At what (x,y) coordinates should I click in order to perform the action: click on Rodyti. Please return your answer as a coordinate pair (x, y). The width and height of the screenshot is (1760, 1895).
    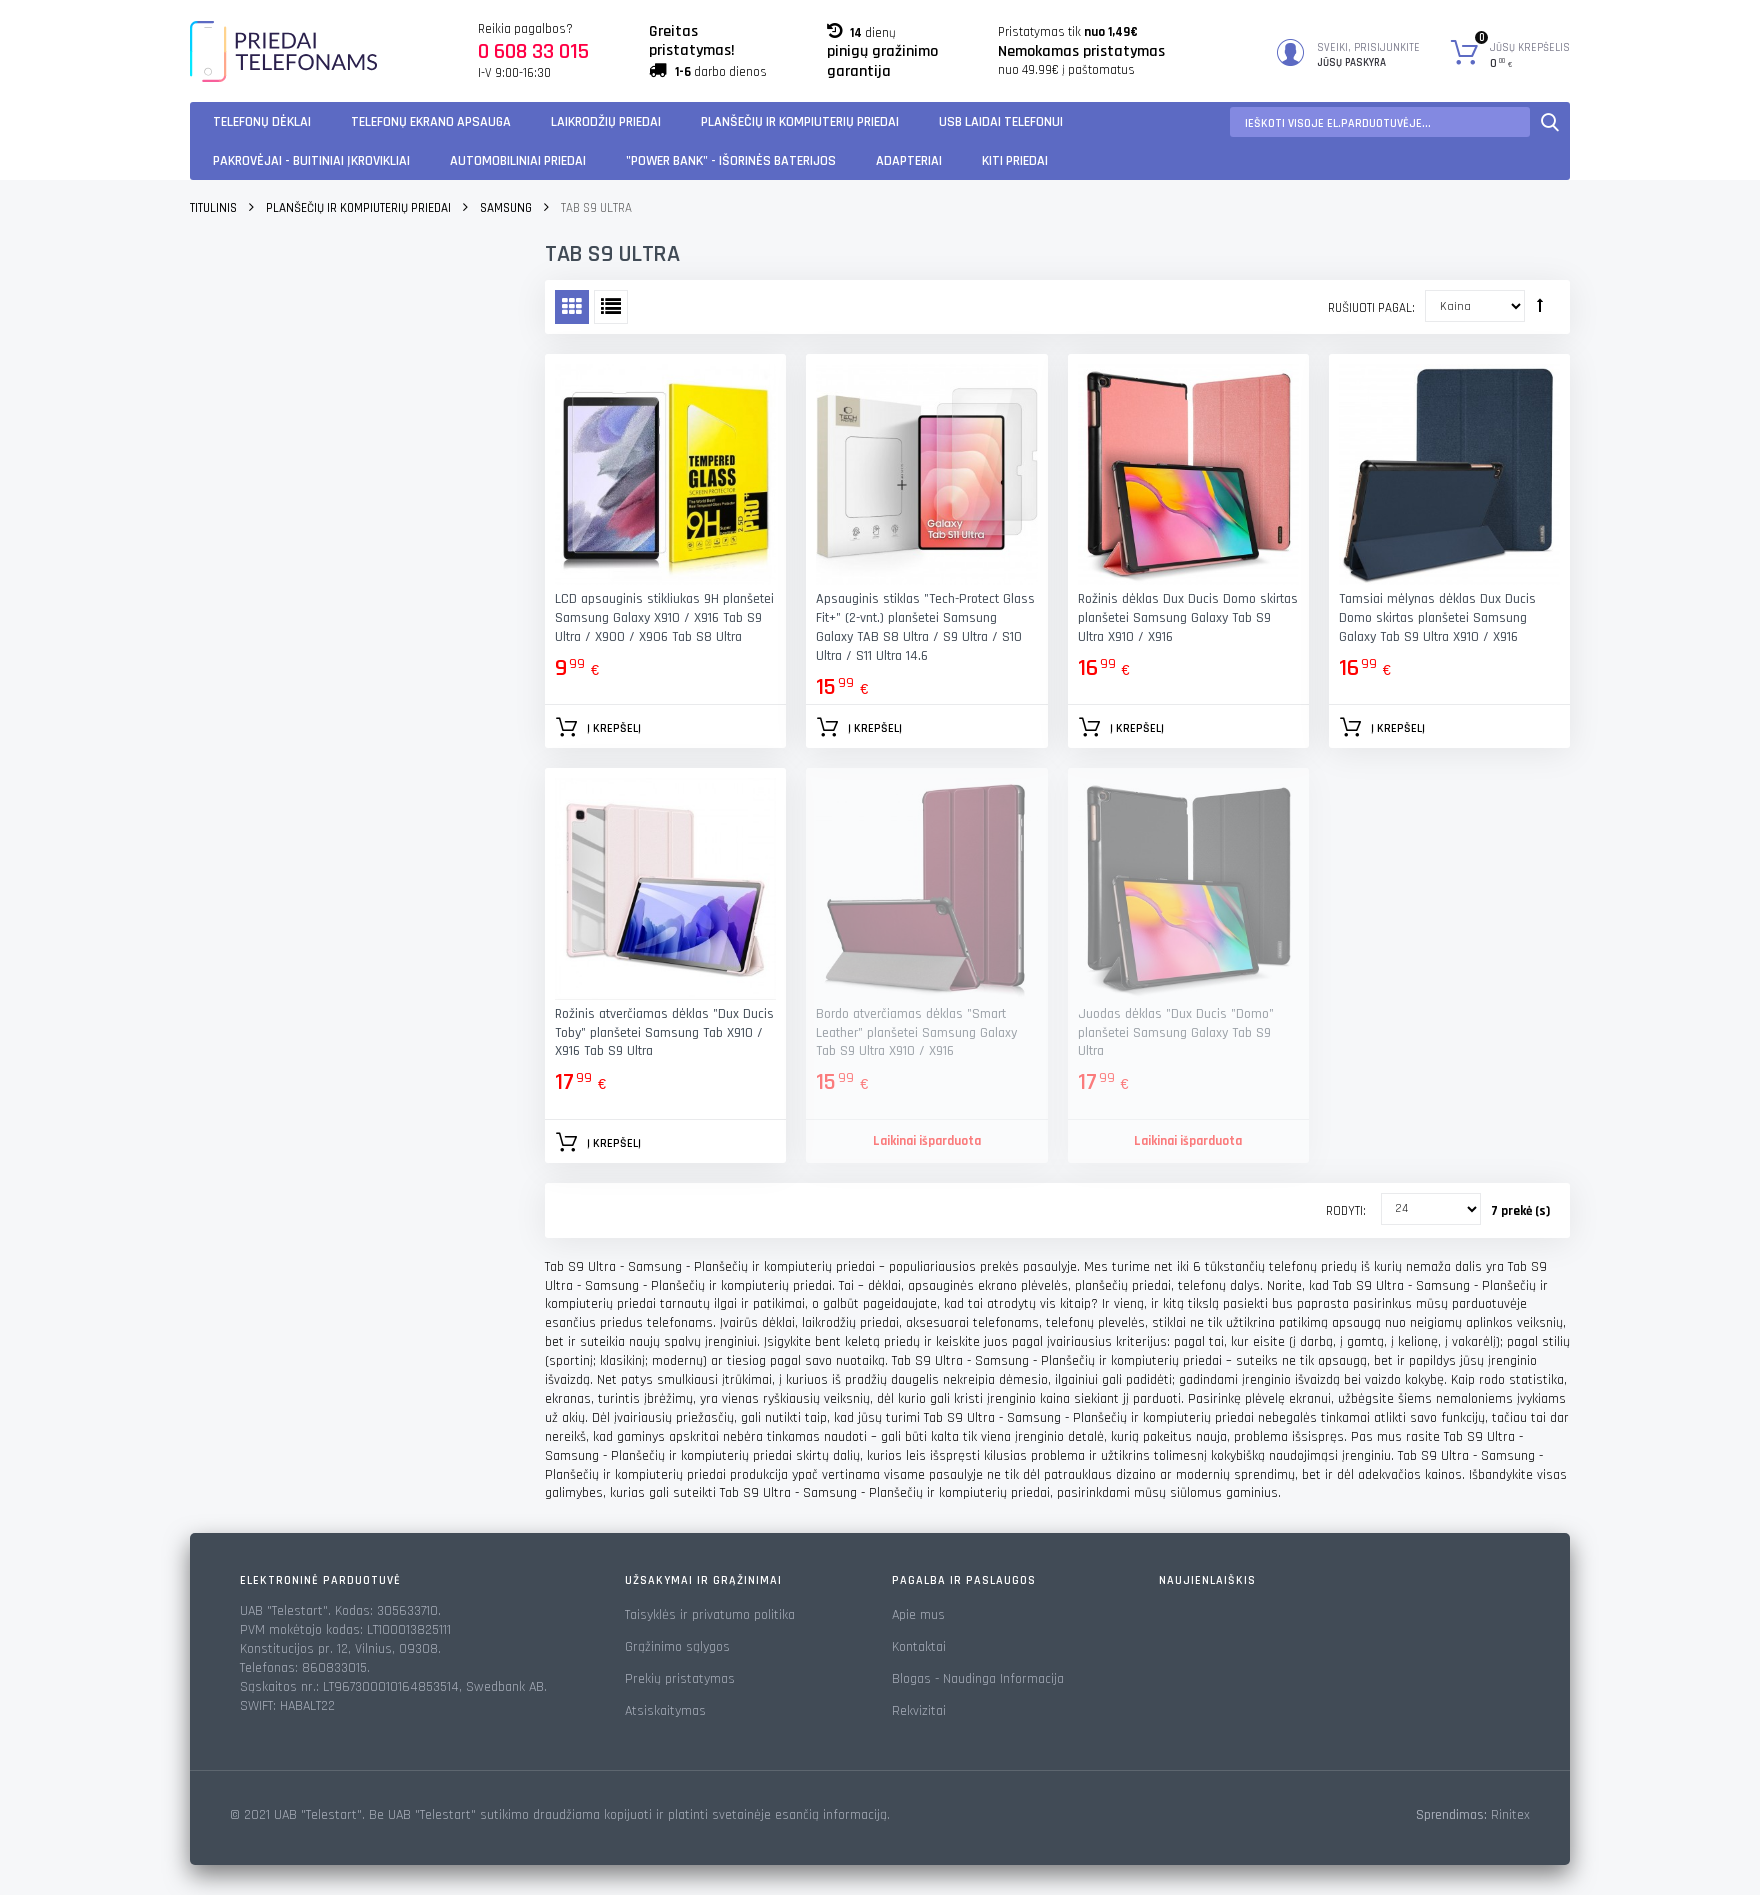
    Looking at the image, I should click on (1344, 1211).